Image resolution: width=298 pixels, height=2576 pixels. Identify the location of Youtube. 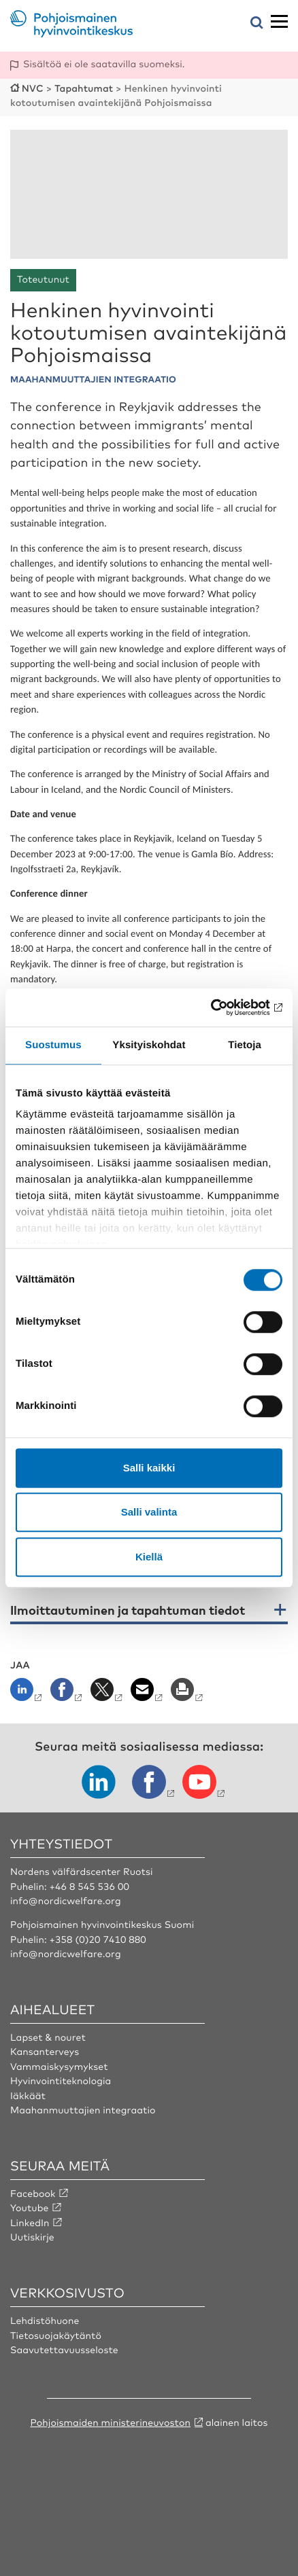
(29, 2208).